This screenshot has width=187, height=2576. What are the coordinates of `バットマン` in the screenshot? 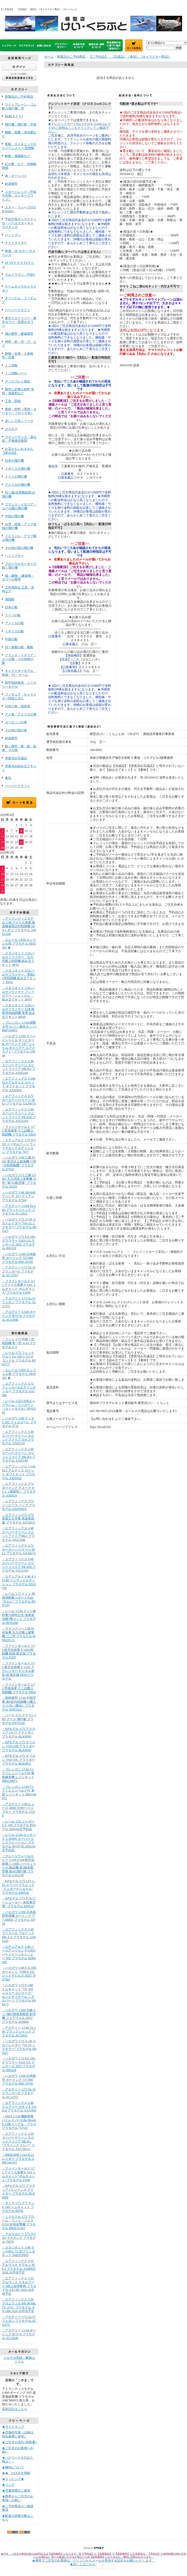 It's located at (13, 235).